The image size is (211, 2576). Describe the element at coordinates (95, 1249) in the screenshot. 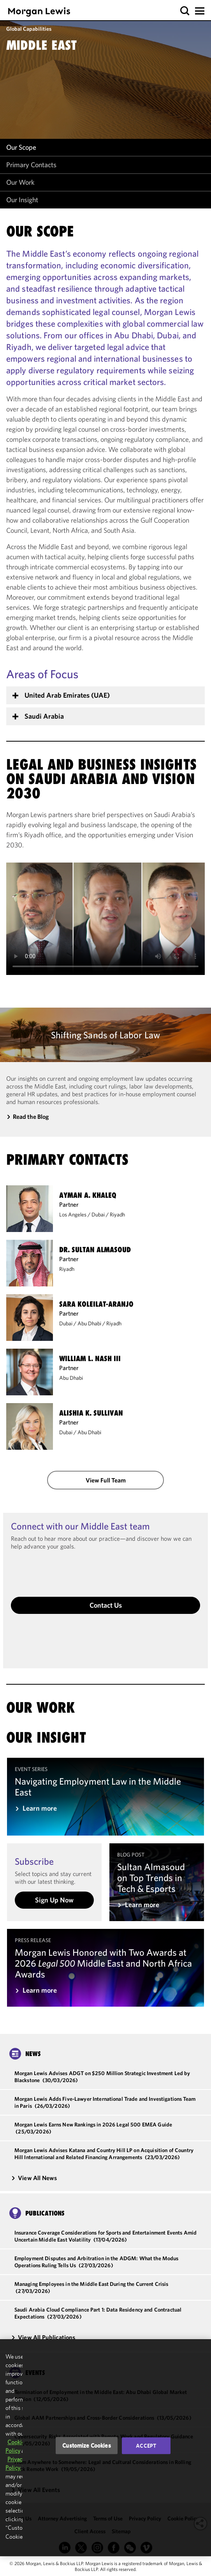

I see `Dr. Sultan Almasoud` at that location.